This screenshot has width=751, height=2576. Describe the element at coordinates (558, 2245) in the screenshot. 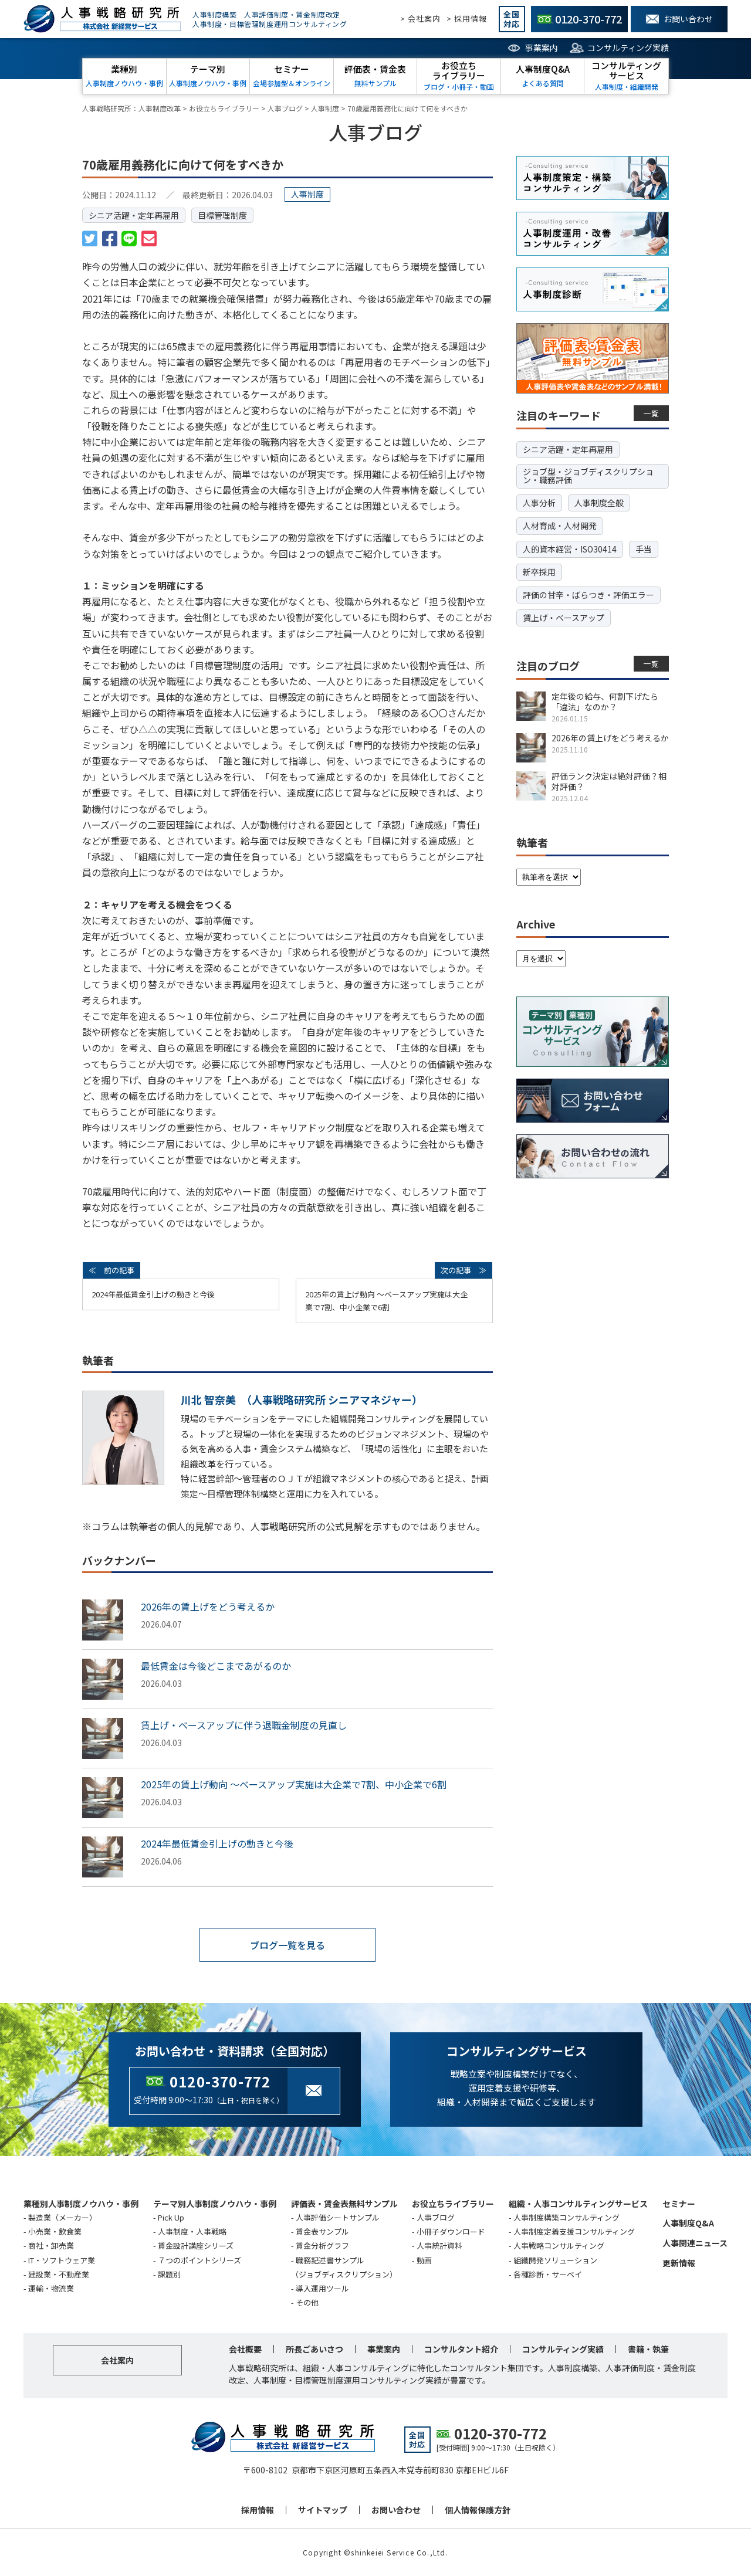

I see `人事戦略コンサルティング` at that location.